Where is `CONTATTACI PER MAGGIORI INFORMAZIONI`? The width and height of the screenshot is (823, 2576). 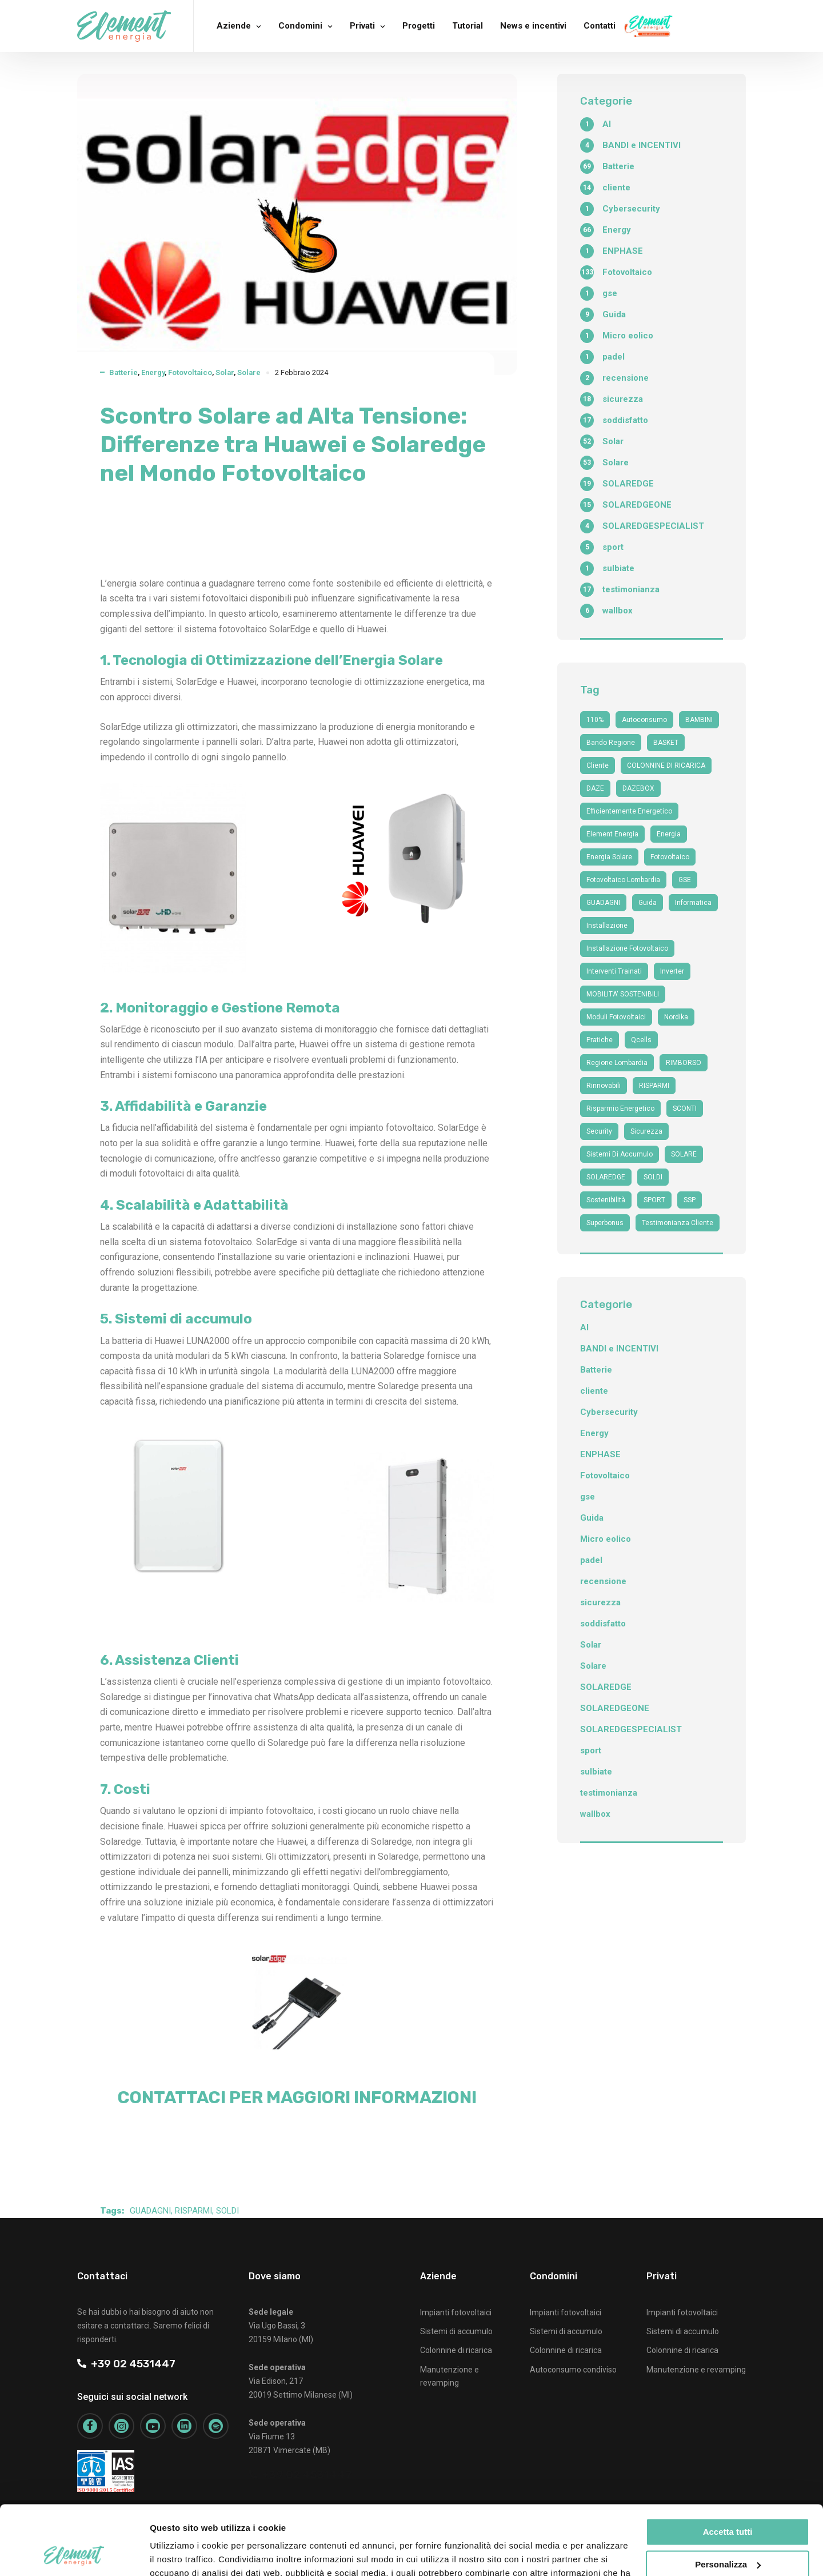 CONTATTACI PER MAGGIORI INFORMAZIONI is located at coordinates (297, 2097).